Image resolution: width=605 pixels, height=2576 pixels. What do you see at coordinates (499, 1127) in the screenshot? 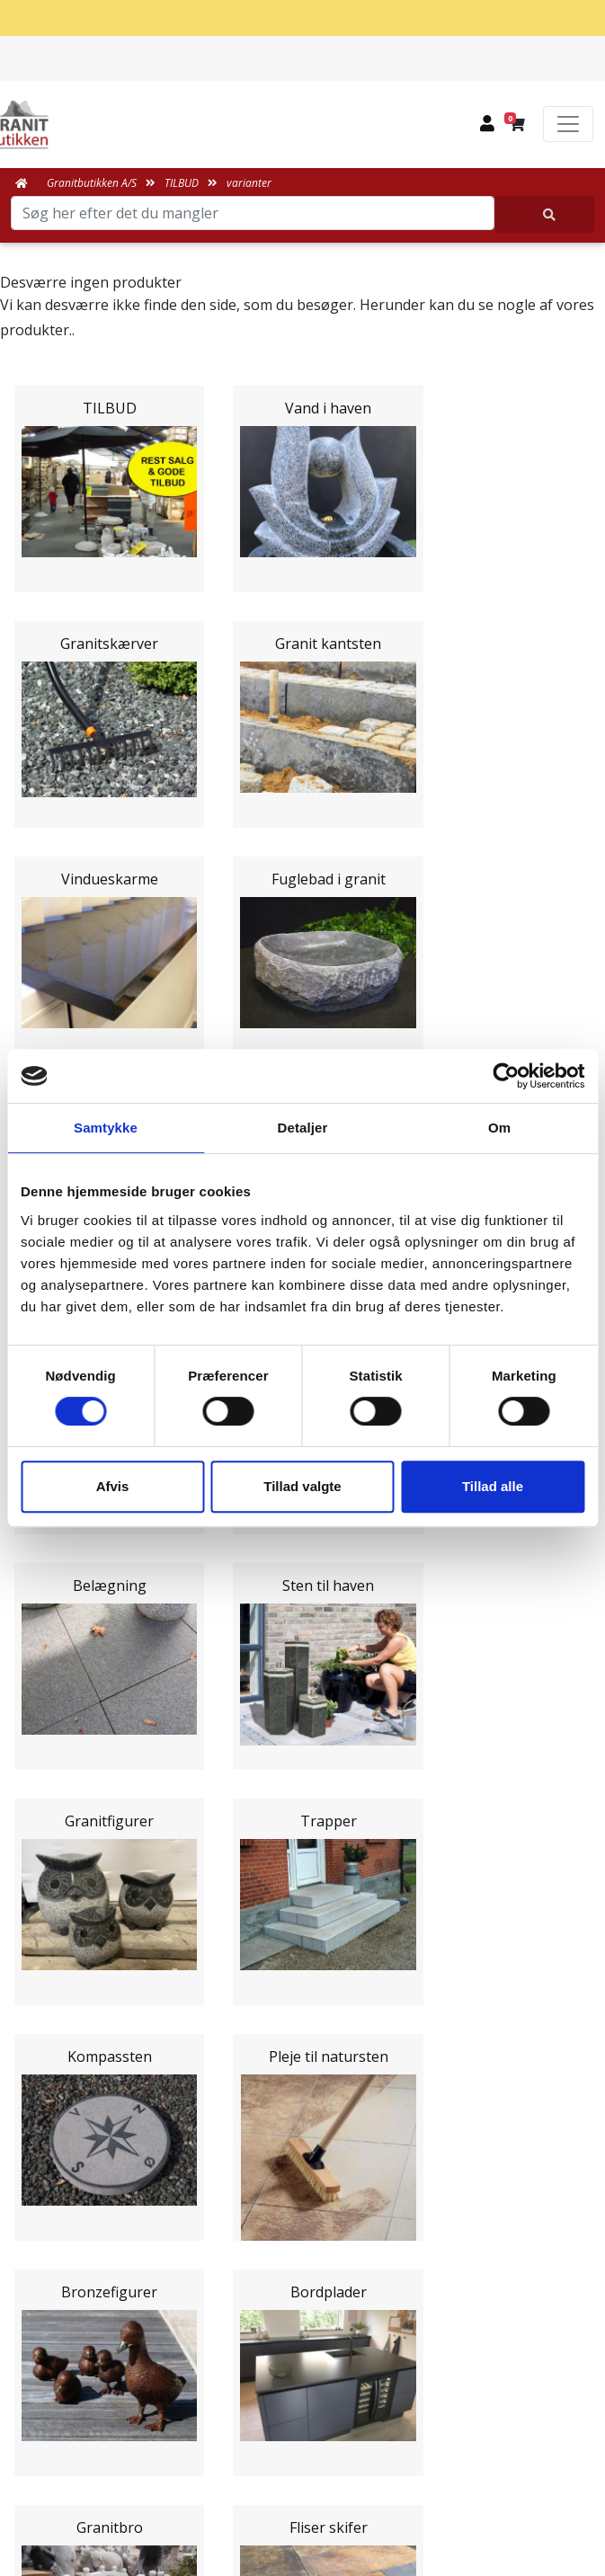
I see `Om [tab]` at bounding box center [499, 1127].